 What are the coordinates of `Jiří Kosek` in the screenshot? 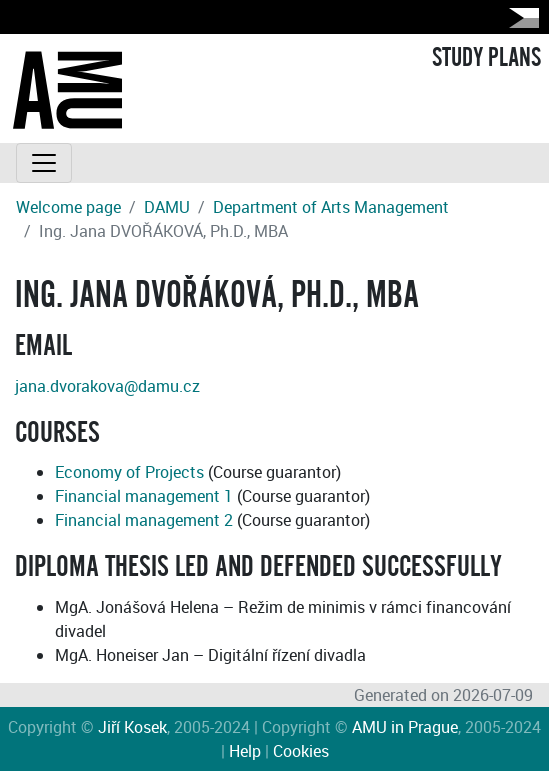 It's located at (132, 727).